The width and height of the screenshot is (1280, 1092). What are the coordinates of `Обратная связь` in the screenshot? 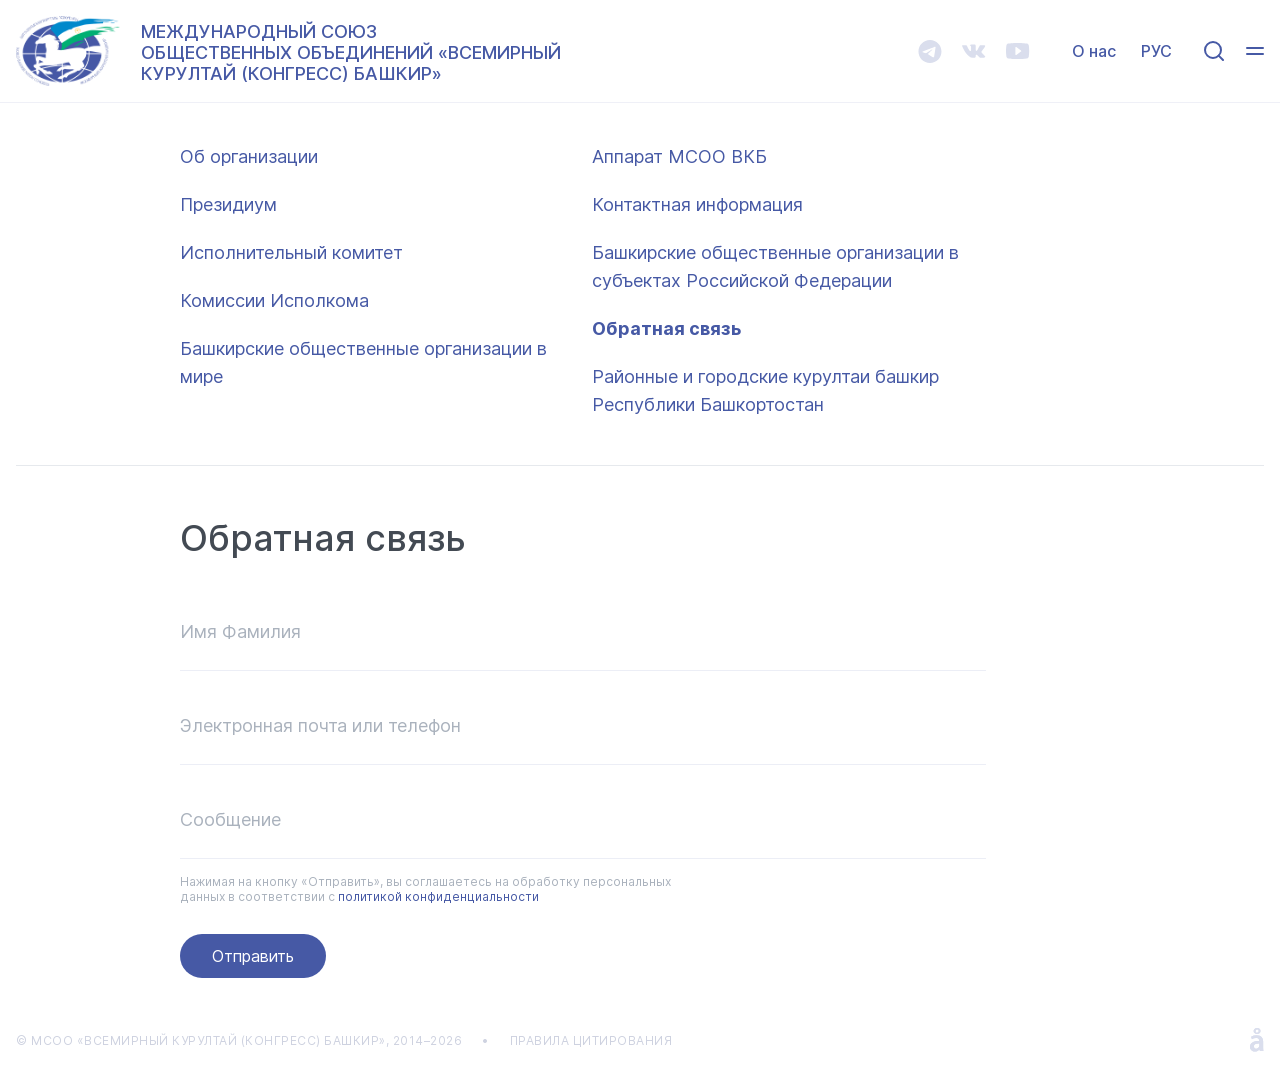 It's located at (666, 328).